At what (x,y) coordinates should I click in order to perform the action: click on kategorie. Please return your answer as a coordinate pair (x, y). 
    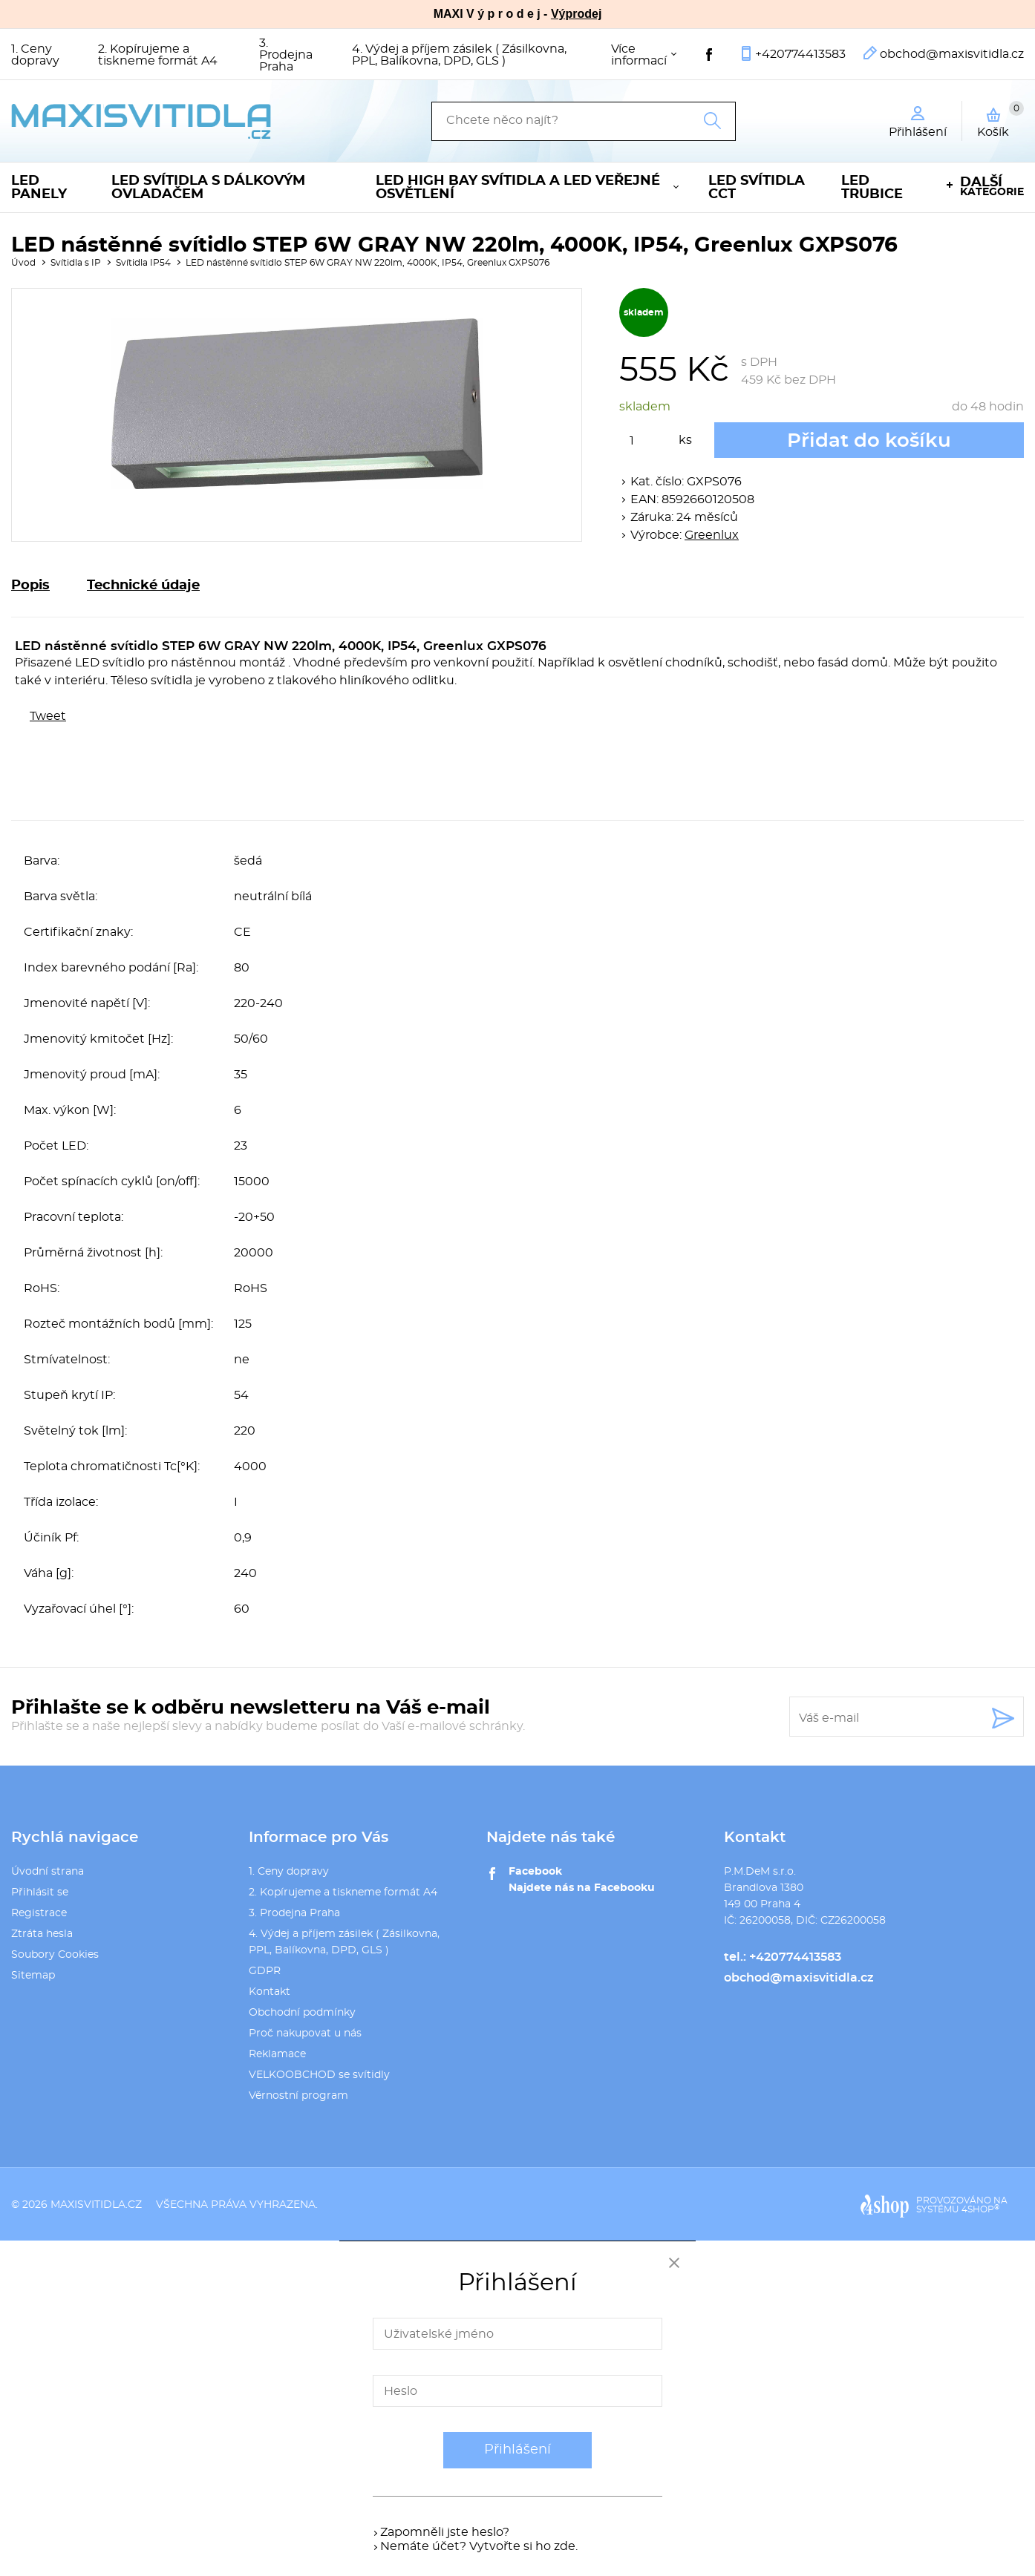
    Looking at the image, I should click on (992, 186).